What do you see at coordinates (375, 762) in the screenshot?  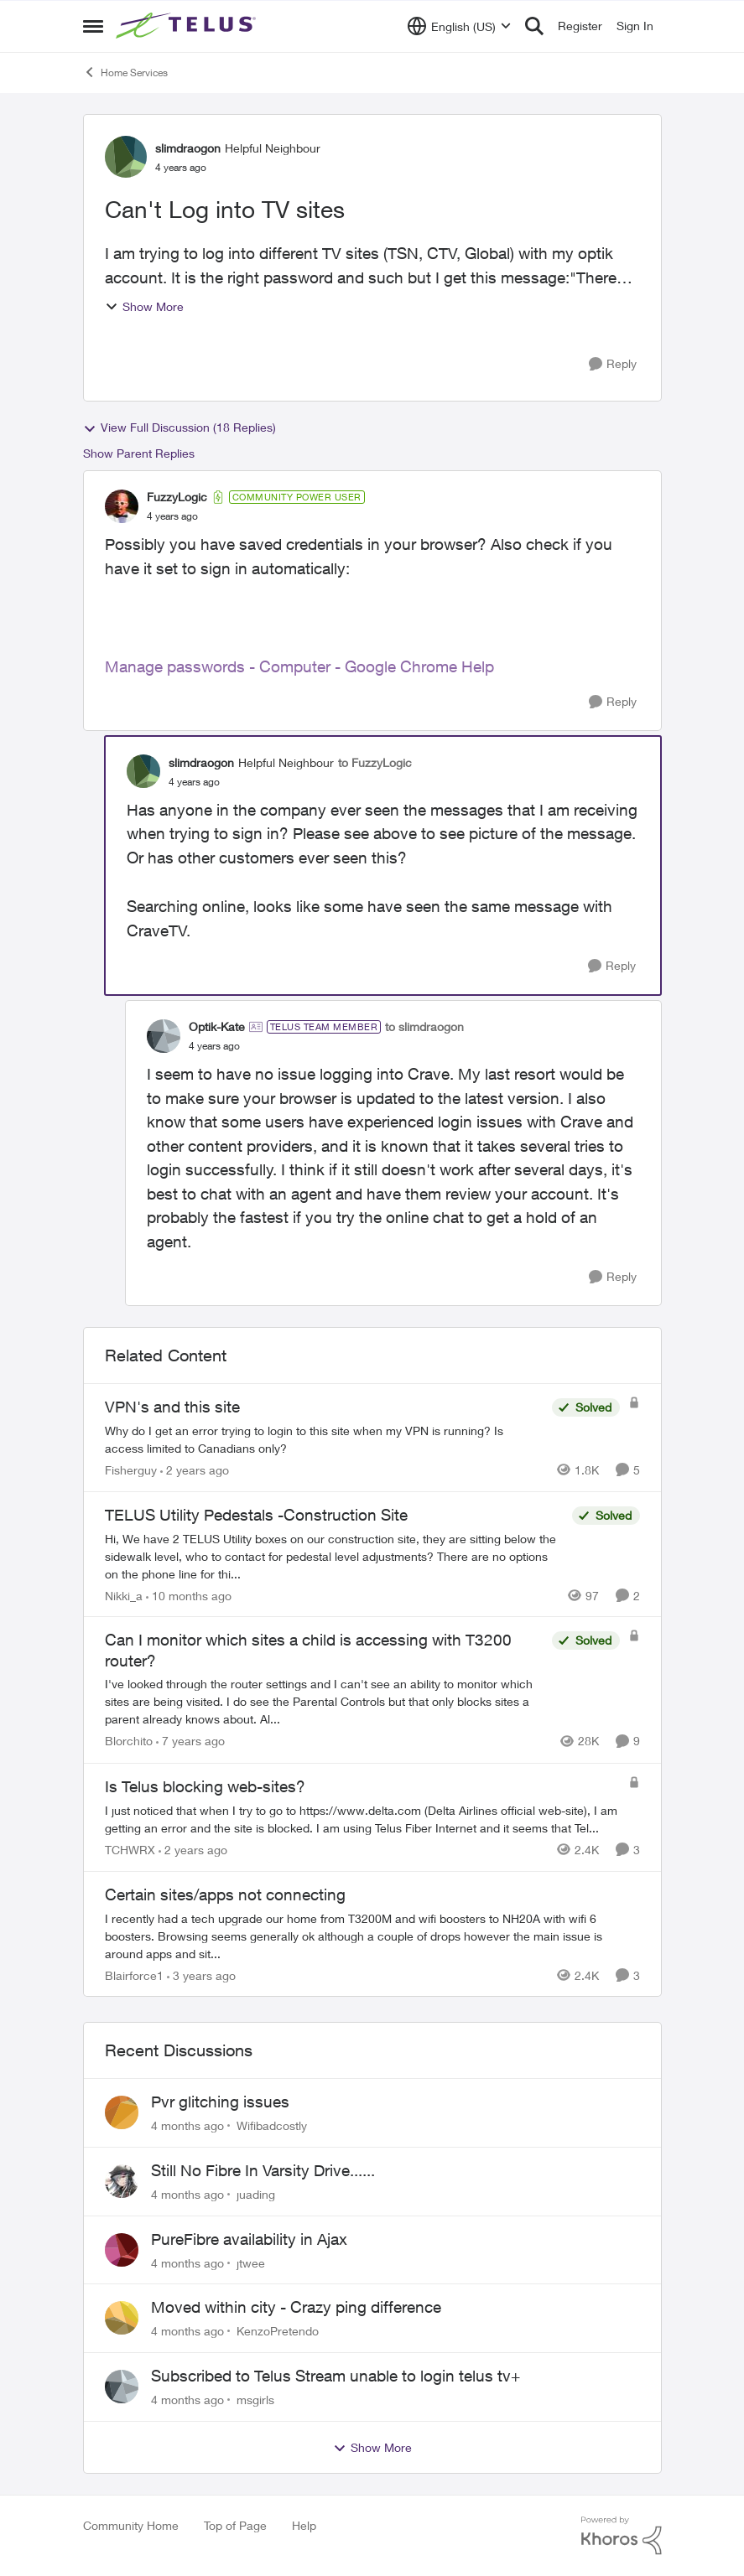 I see `to FuzzyLogic` at bounding box center [375, 762].